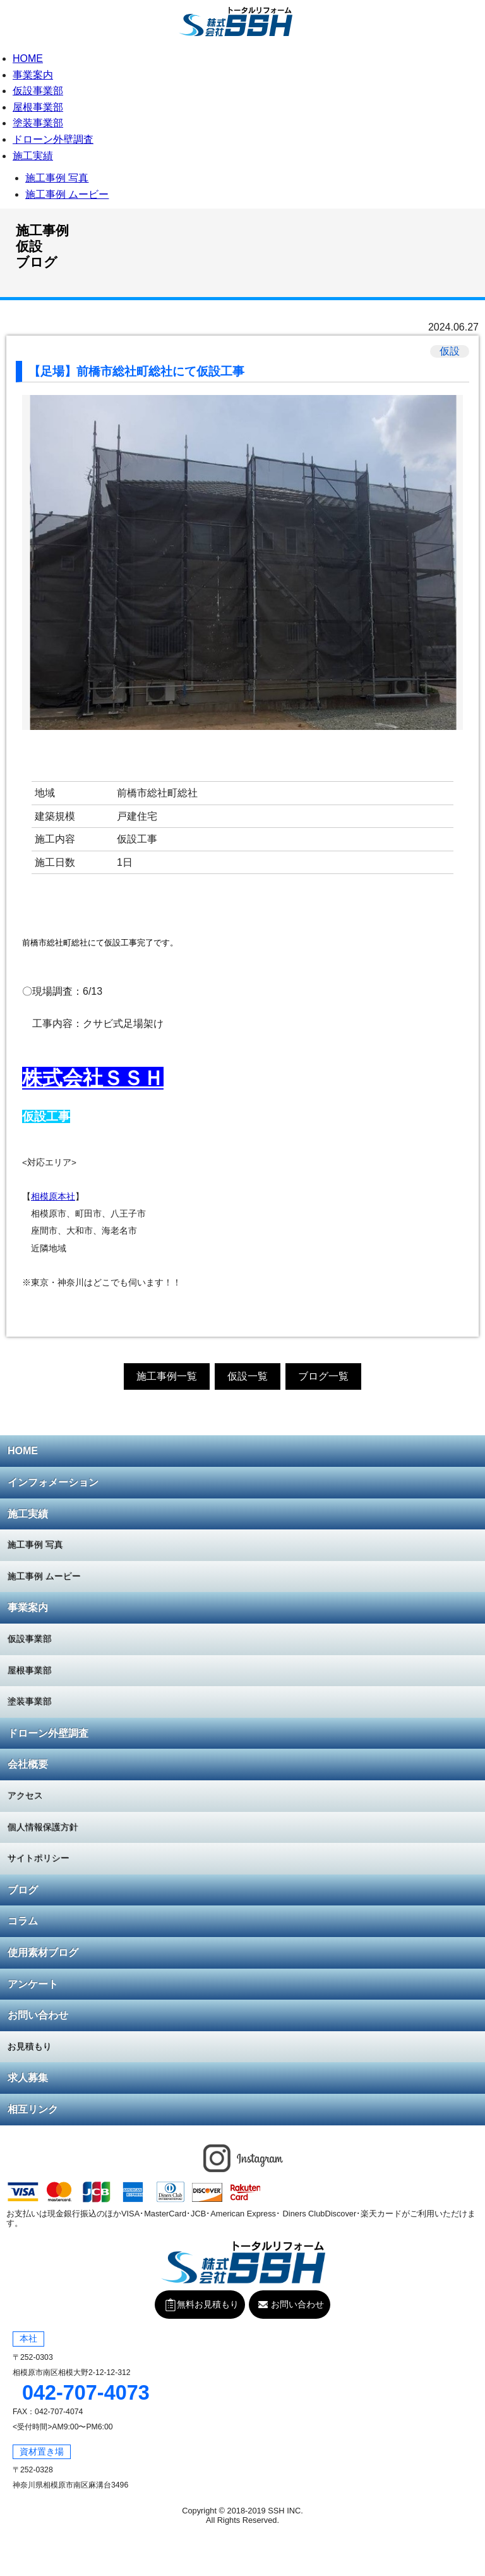 Image resolution: width=485 pixels, height=2576 pixels. What do you see at coordinates (53, 139) in the screenshot?
I see `ドローン外壁調査` at bounding box center [53, 139].